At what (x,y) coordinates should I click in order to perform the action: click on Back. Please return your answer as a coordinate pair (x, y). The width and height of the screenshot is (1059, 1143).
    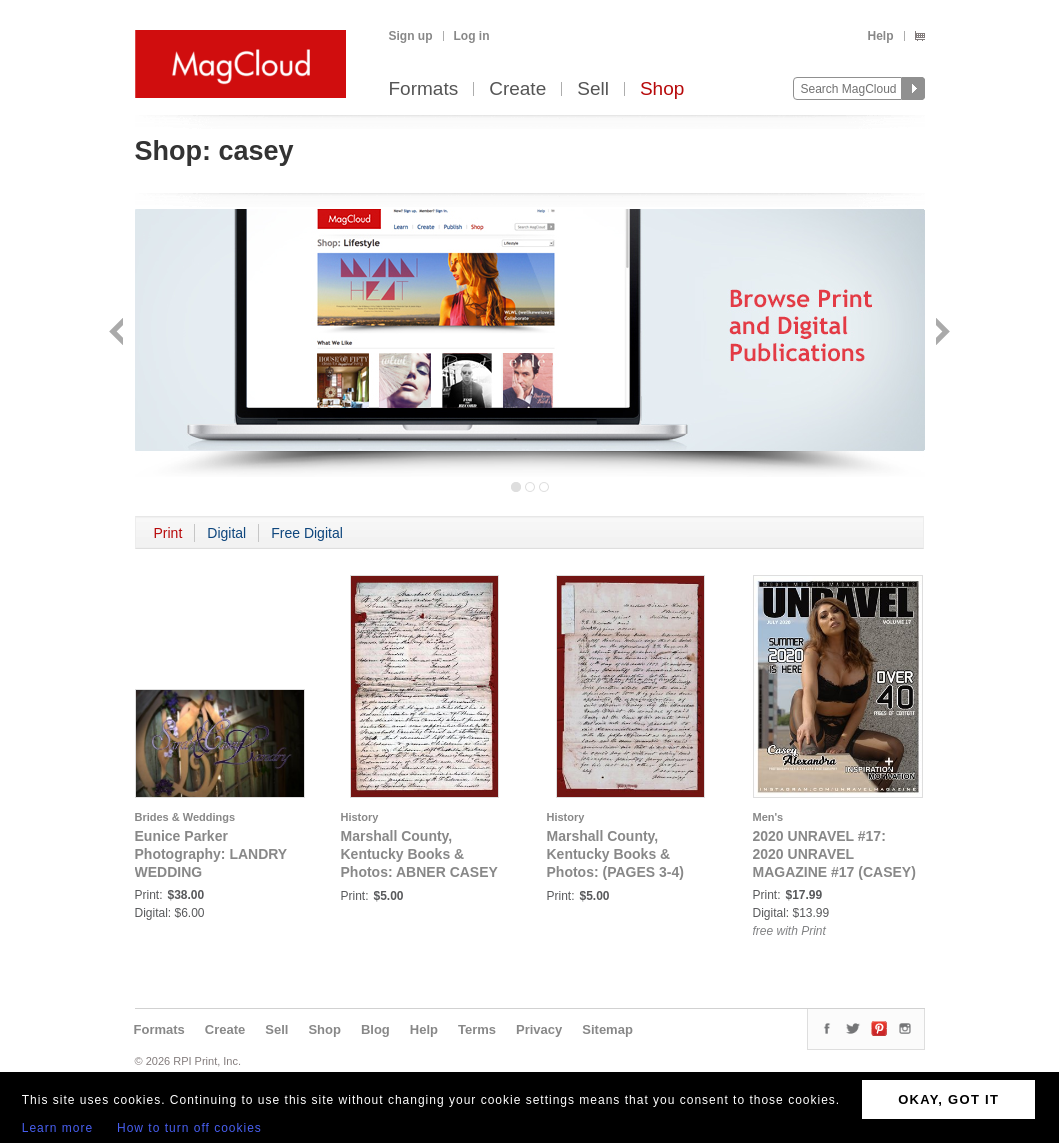
    Looking at the image, I should click on (118, 333).